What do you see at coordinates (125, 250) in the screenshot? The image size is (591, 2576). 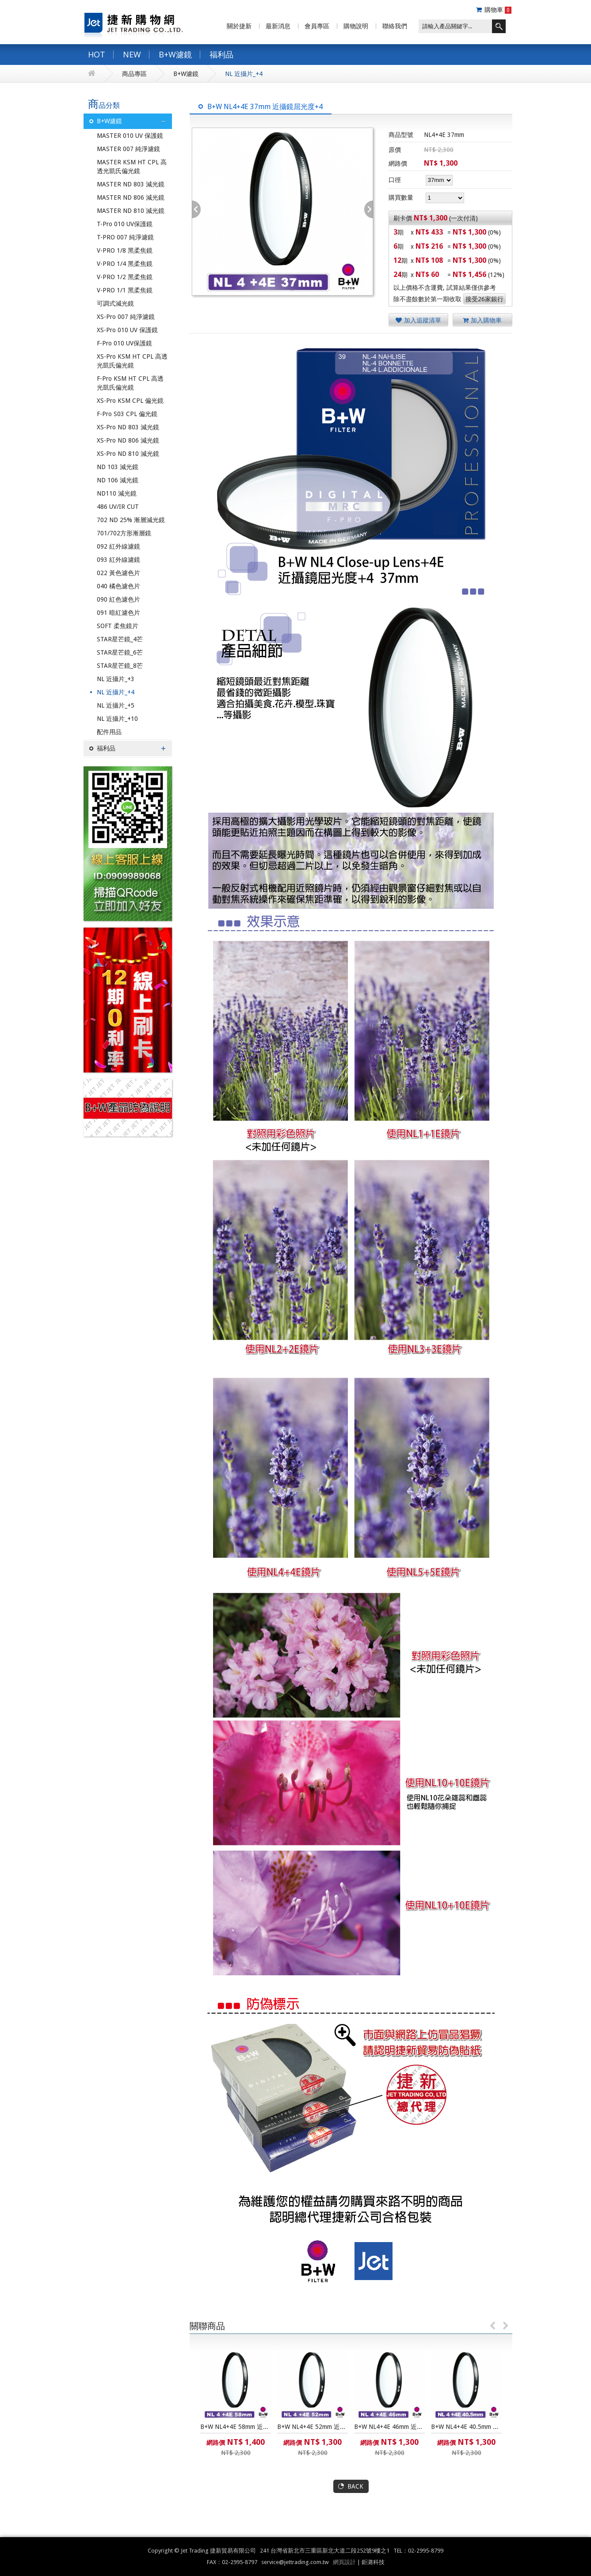 I see `V-PRO 1/8 黑柔焦鏡` at bounding box center [125, 250].